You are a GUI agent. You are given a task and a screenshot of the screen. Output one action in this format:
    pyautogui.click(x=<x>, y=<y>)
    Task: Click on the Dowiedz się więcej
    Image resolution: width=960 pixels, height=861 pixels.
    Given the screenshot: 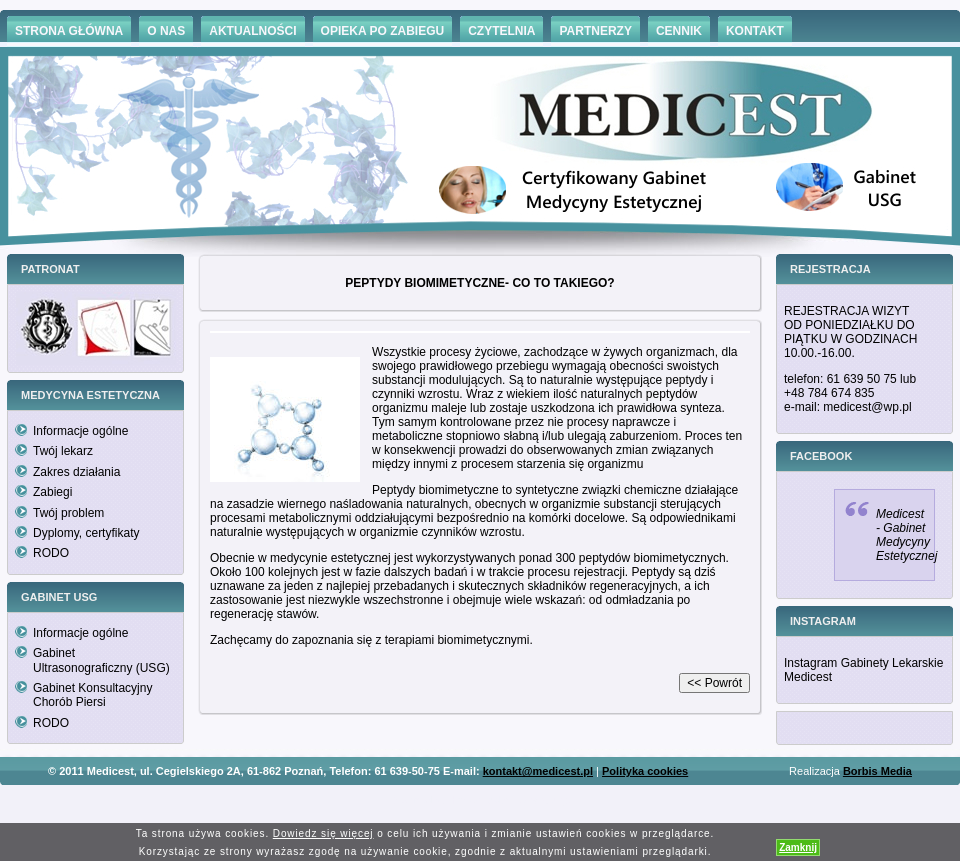 What is the action you would take?
    pyautogui.click(x=323, y=833)
    